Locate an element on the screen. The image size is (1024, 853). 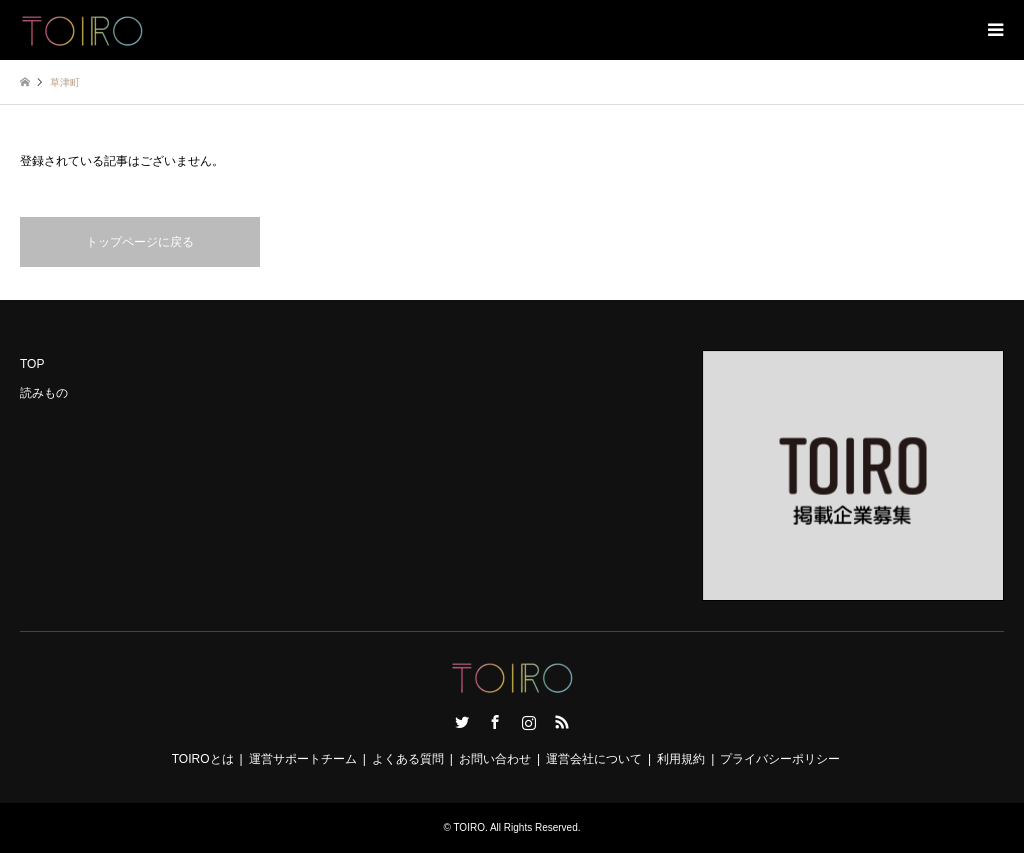
運営サポートチーム is located at coordinates (303, 759).